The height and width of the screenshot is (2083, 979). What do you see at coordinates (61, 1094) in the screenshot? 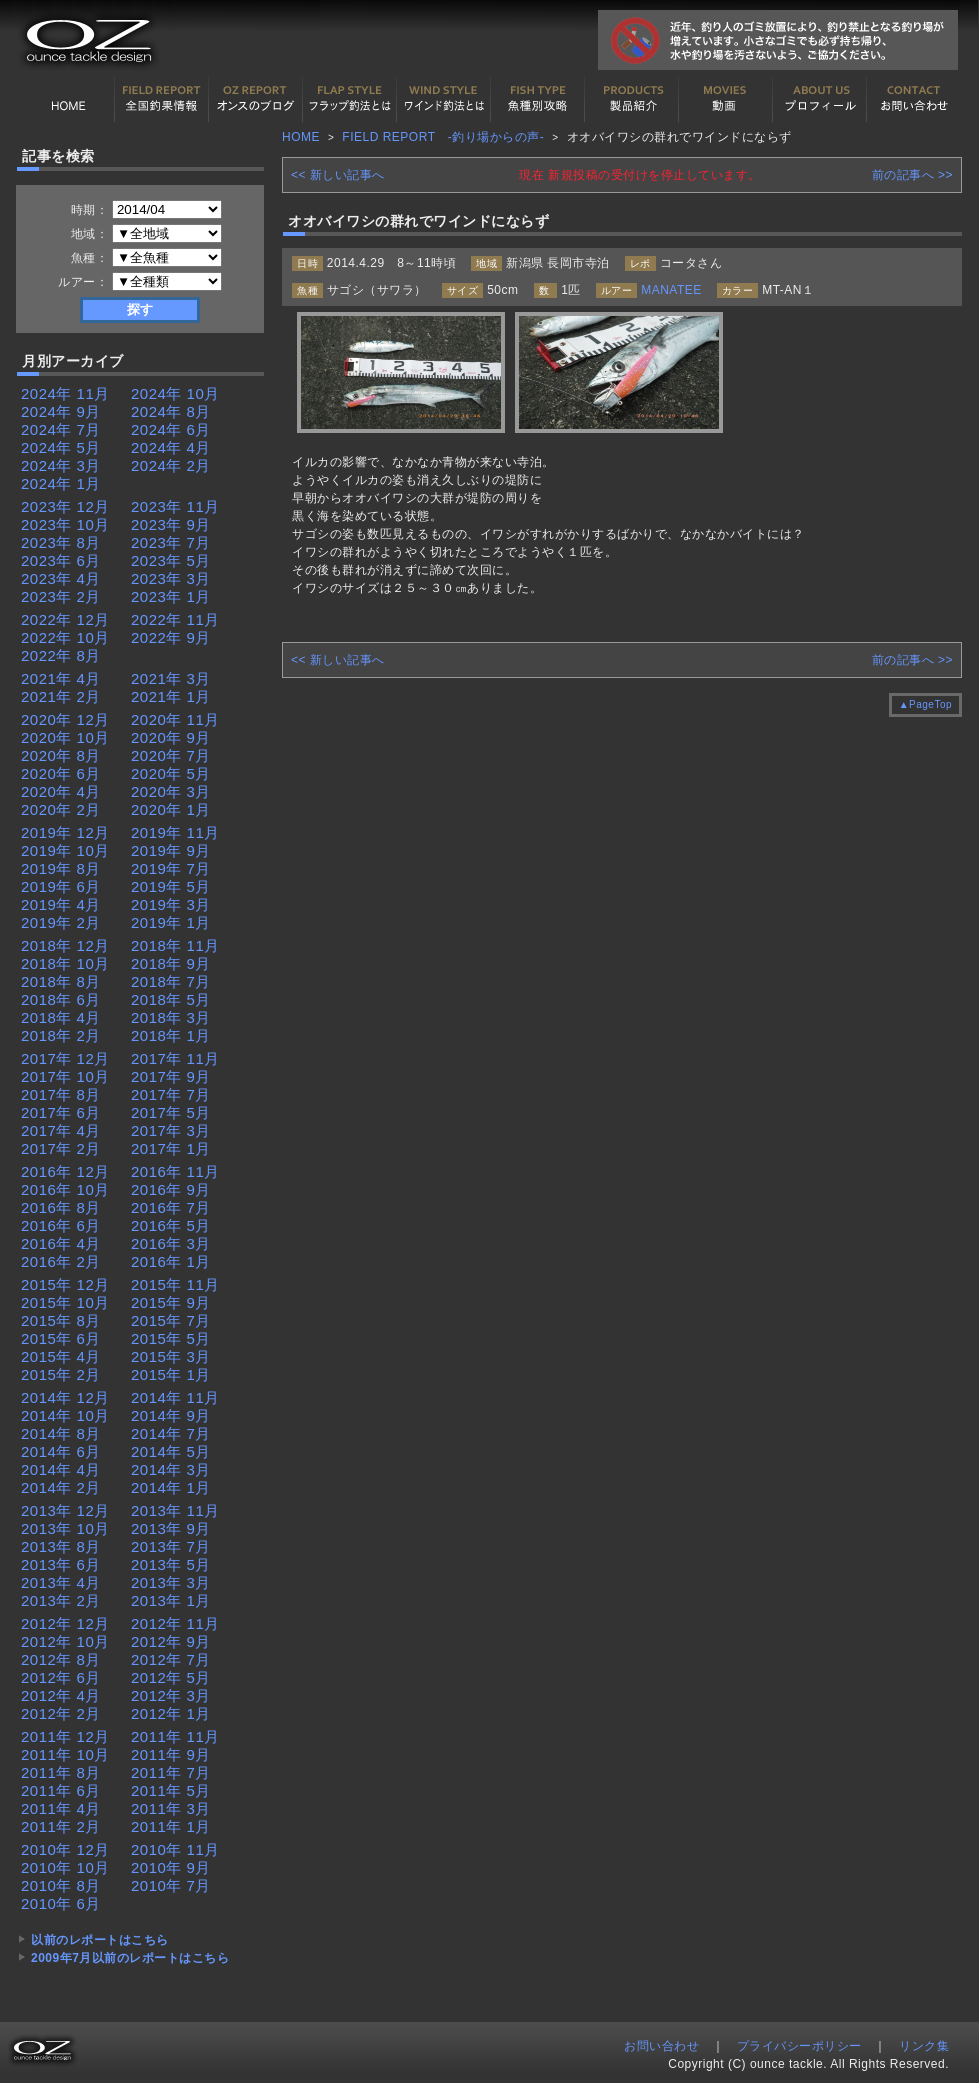
I see `2017年 8月` at bounding box center [61, 1094].